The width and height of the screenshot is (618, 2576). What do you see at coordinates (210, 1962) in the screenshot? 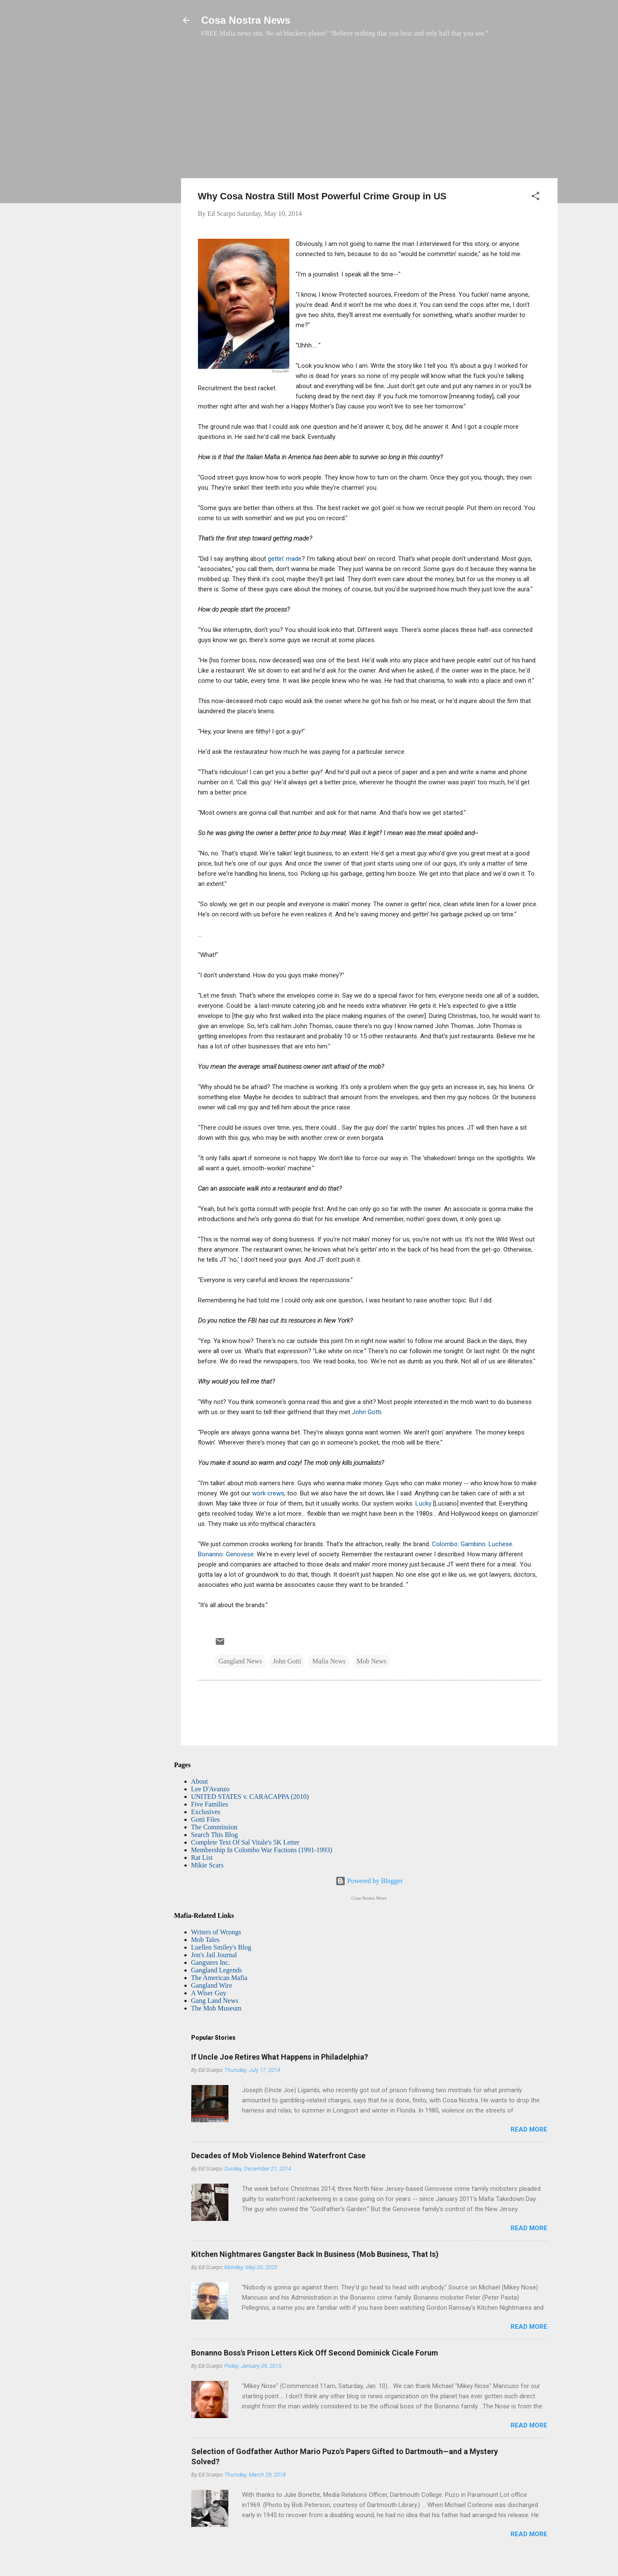
I see `Gangsters Inc.` at bounding box center [210, 1962].